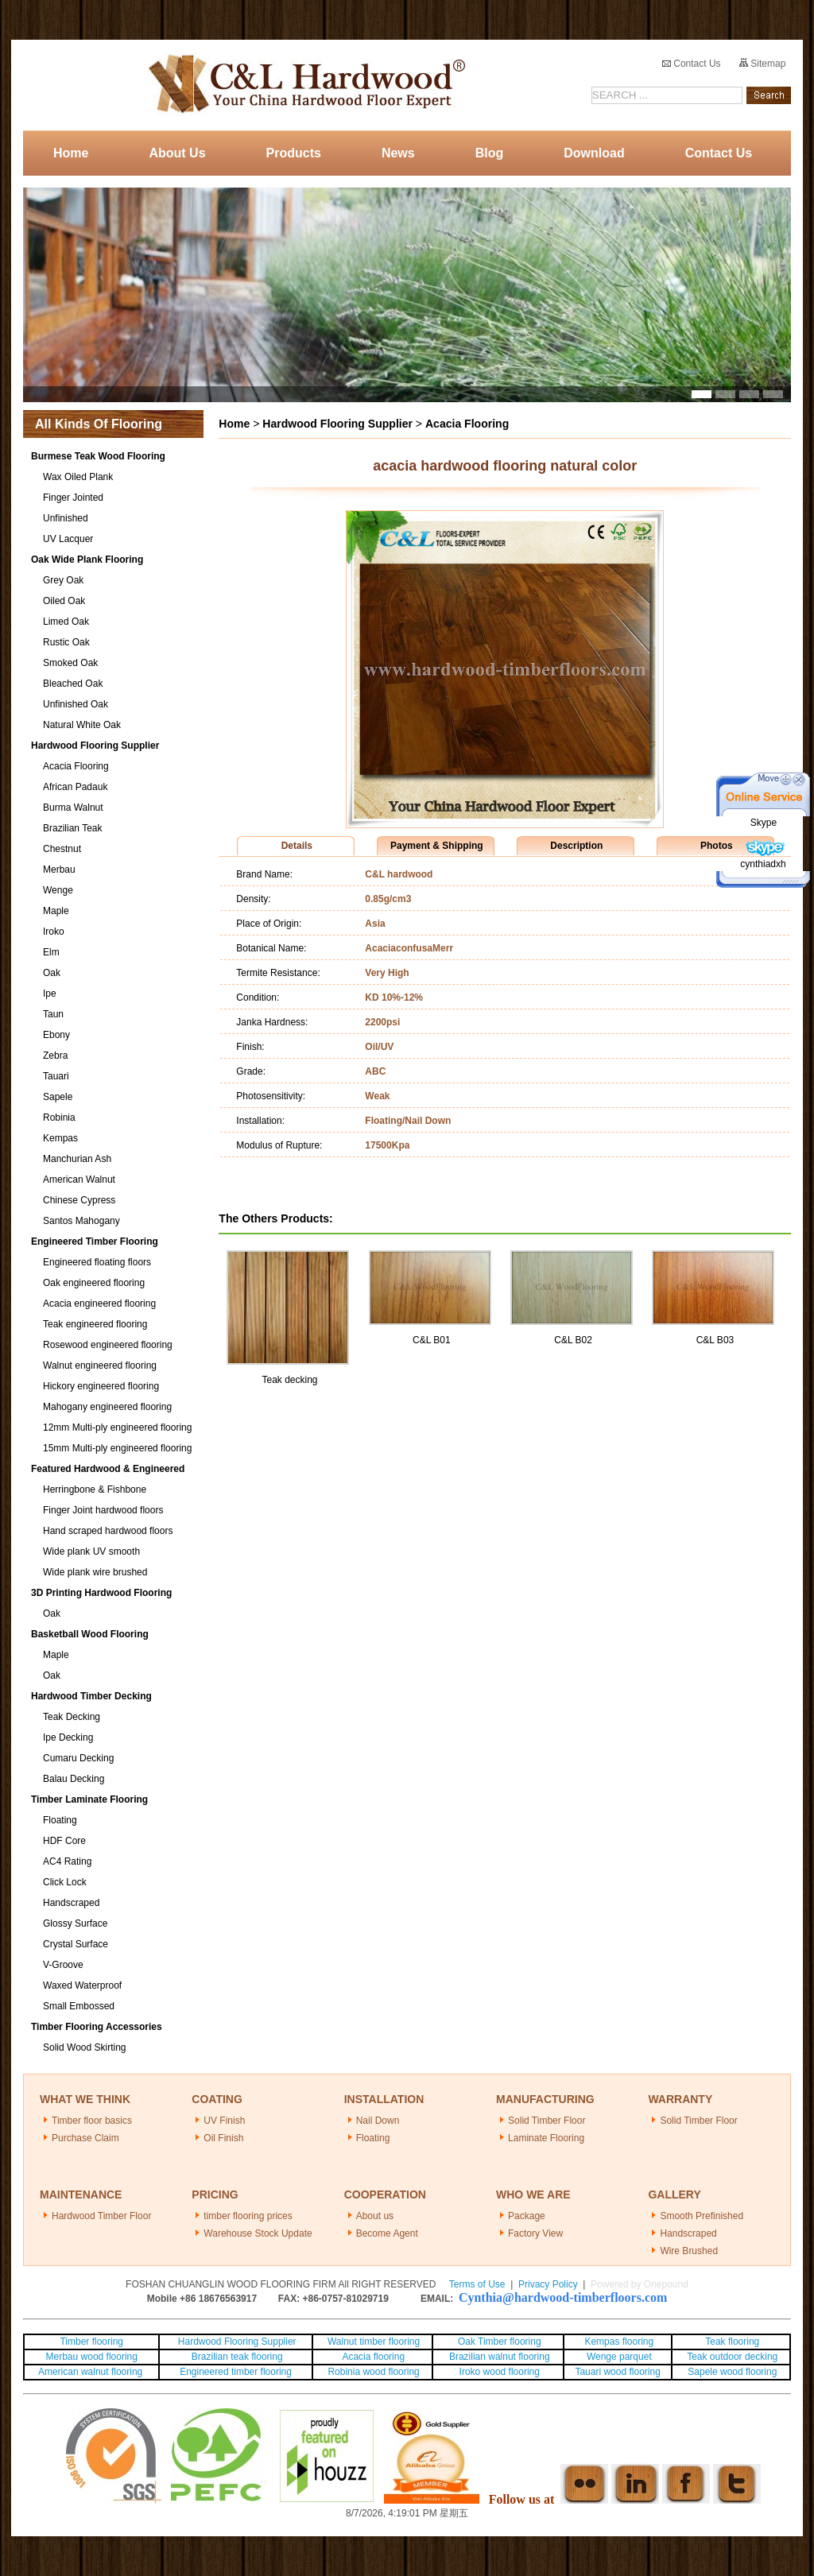  What do you see at coordinates (94, 1241) in the screenshot?
I see `Engineered Timber Flooring` at bounding box center [94, 1241].